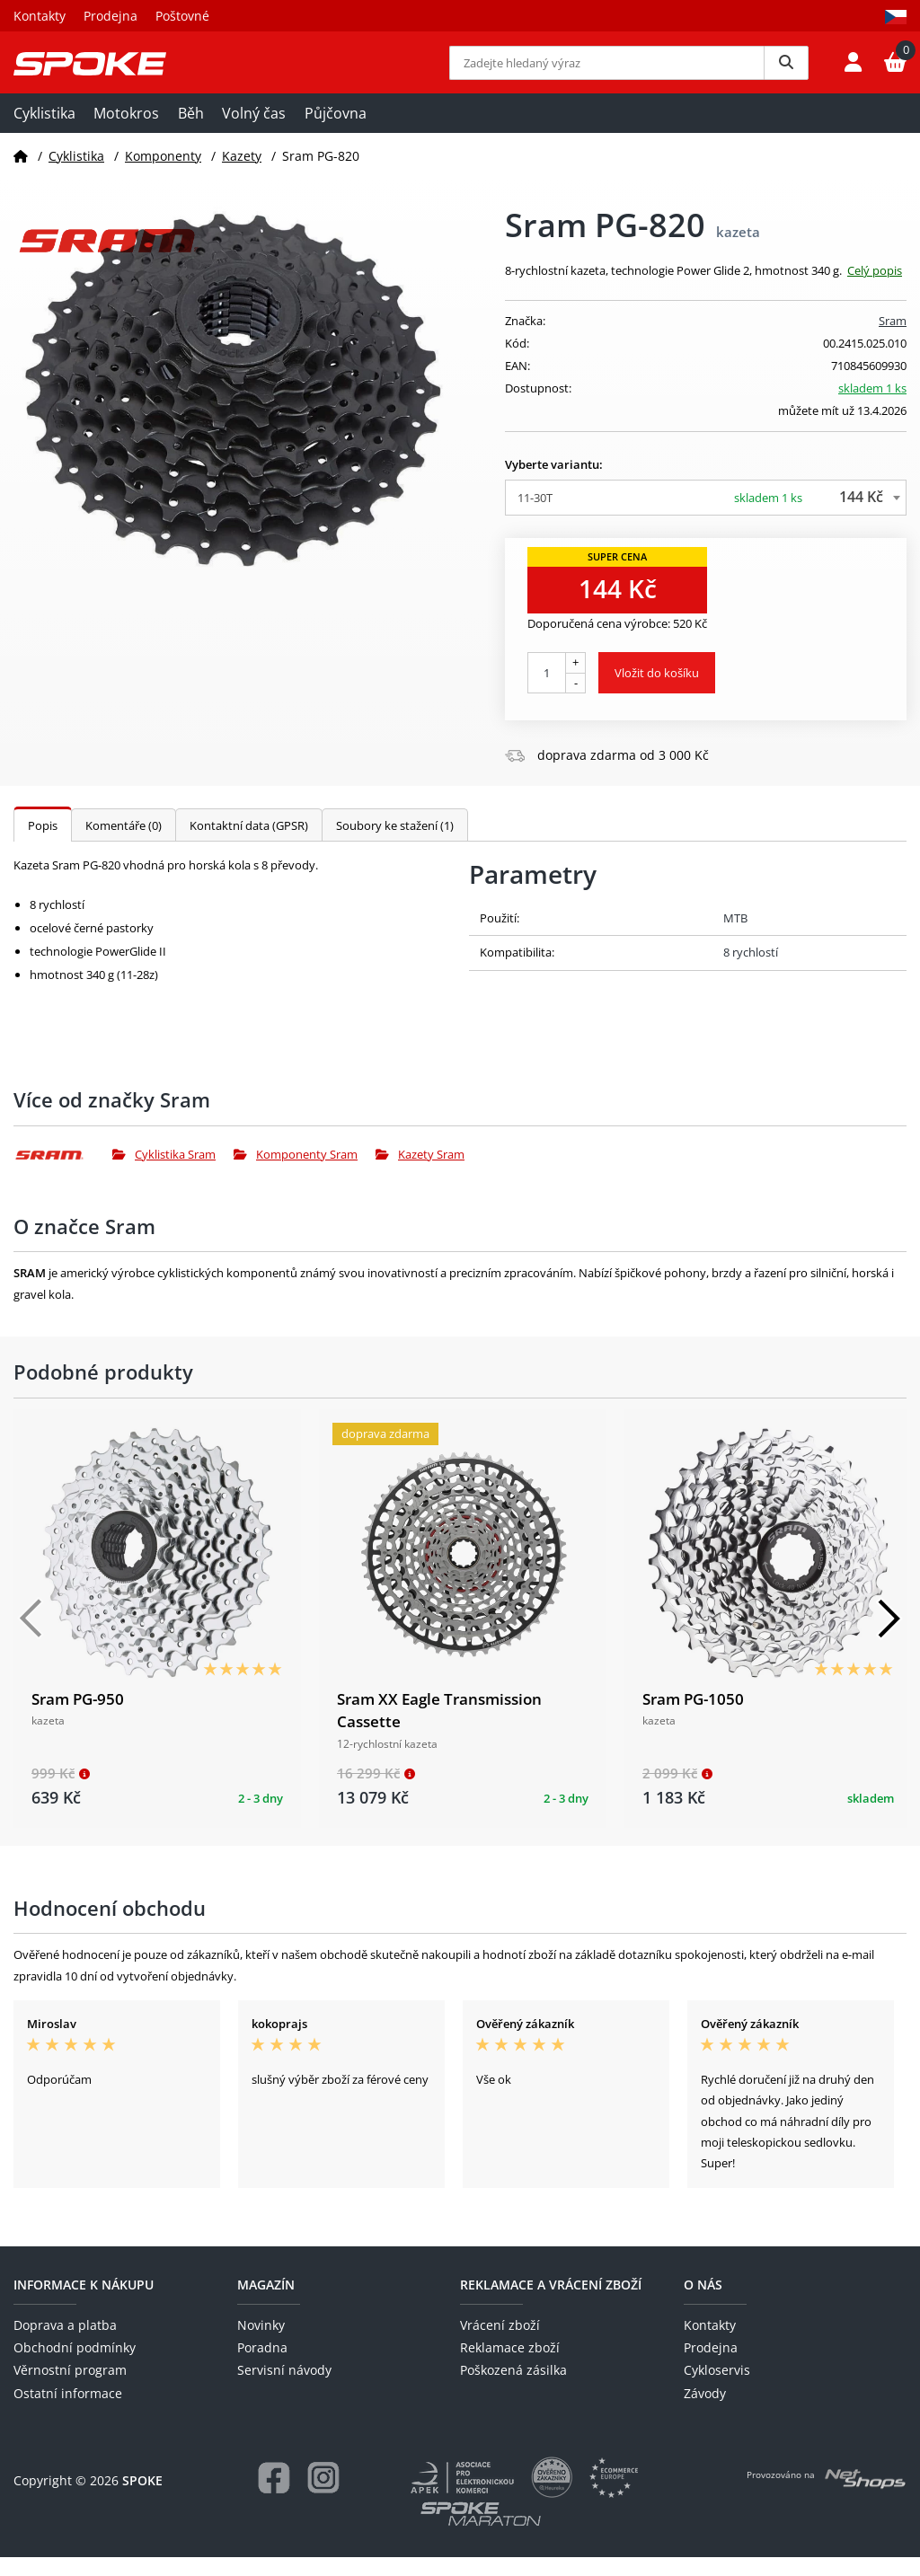 The width and height of the screenshot is (920, 2576). What do you see at coordinates (874, 289) in the screenshot?
I see `Celý popis` at bounding box center [874, 289].